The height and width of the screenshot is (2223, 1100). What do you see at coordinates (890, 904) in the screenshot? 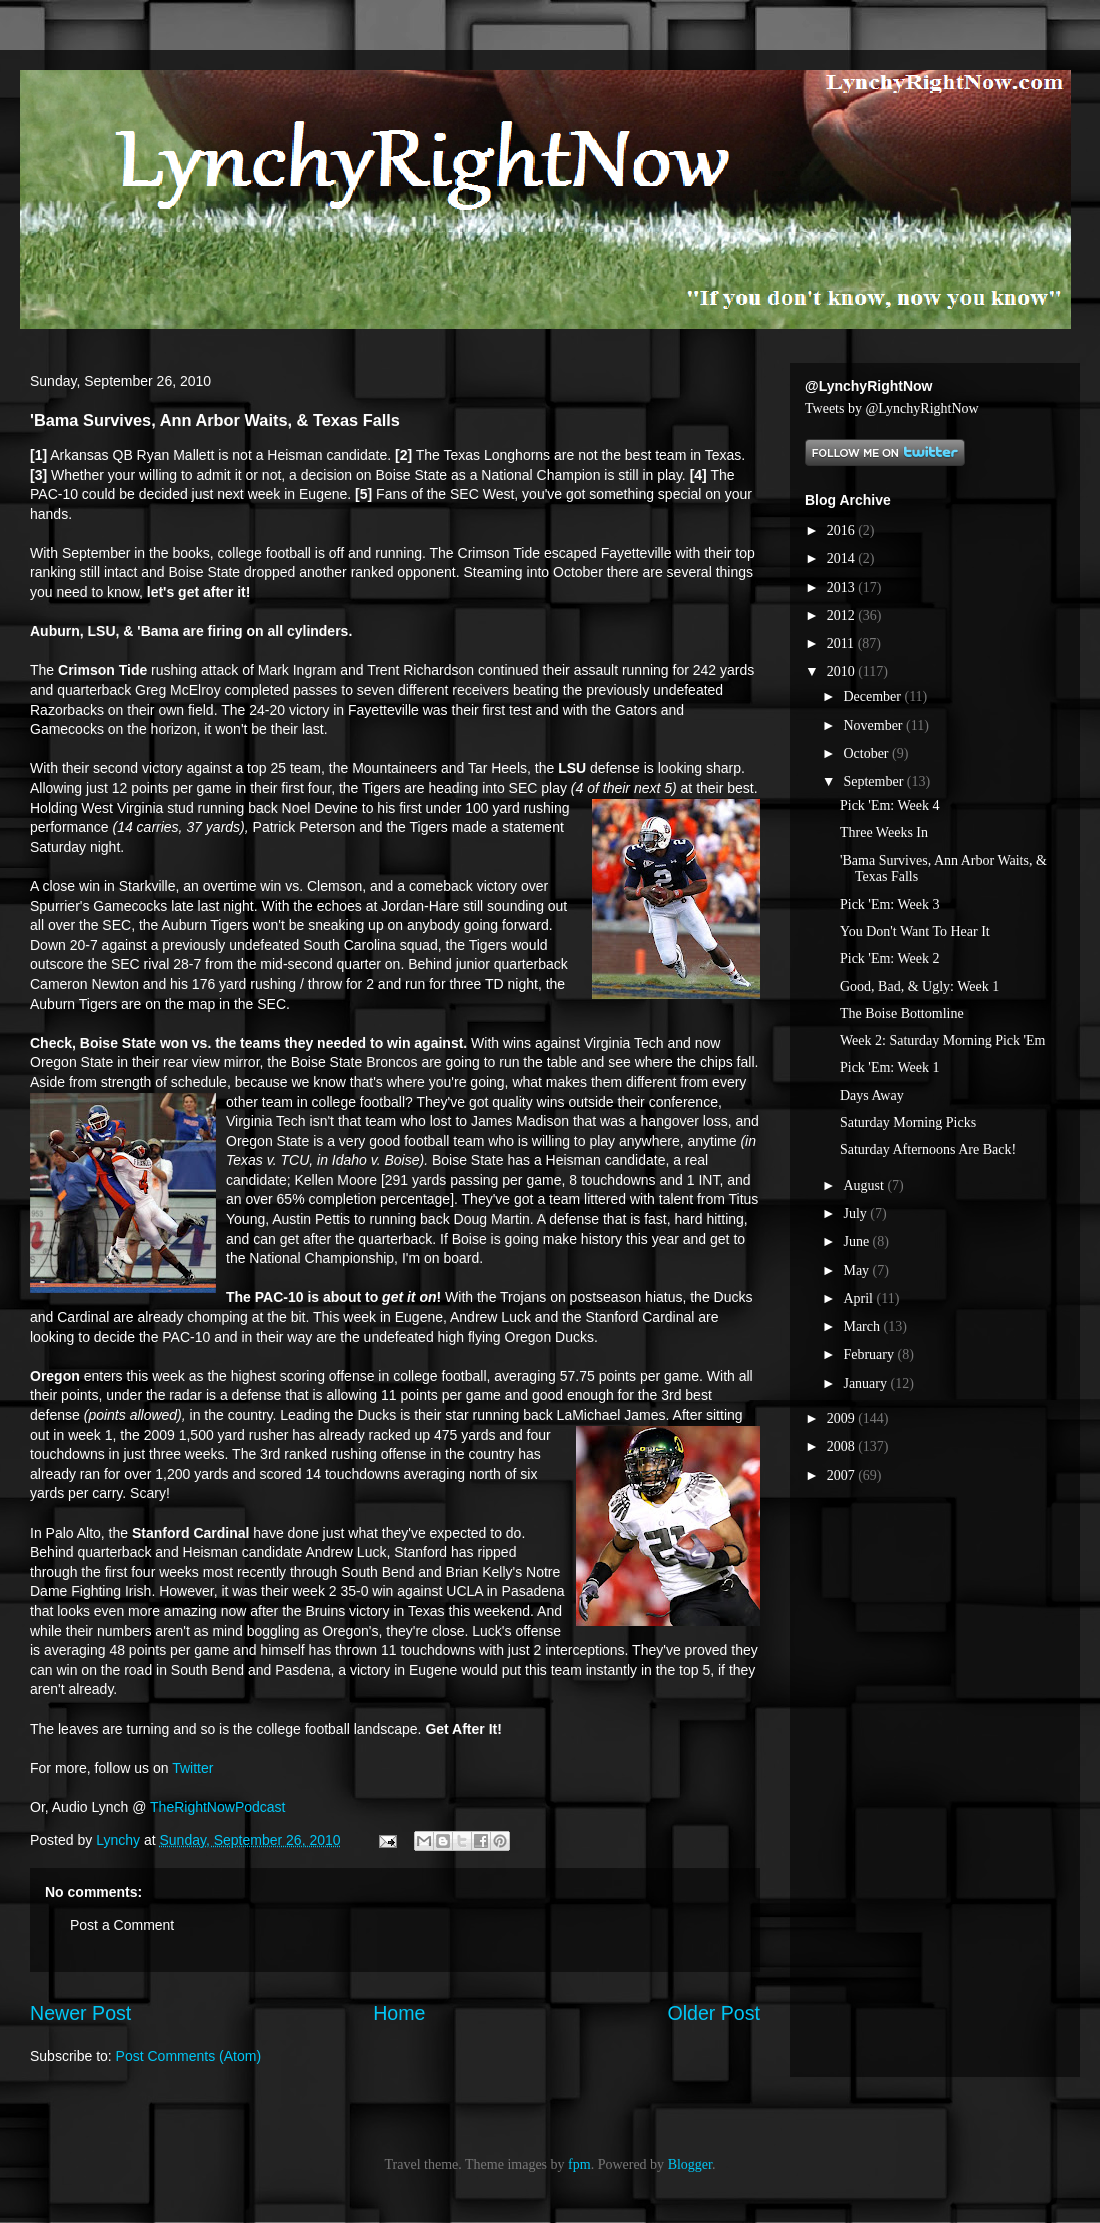
I see `Pick 'Em: Week 3` at bounding box center [890, 904].